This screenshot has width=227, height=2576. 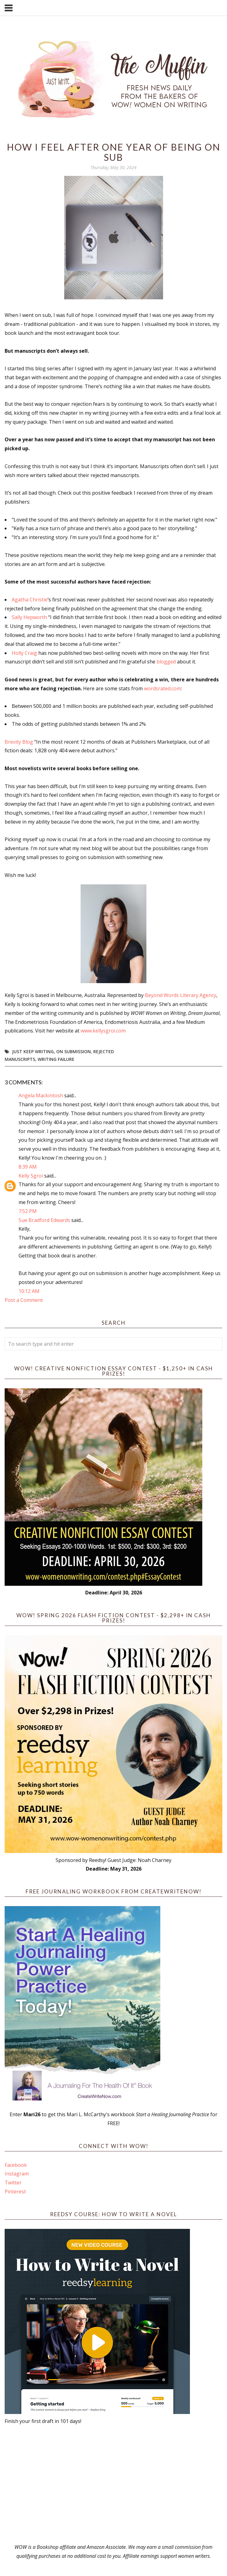 What do you see at coordinates (24, 1300) in the screenshot?
I see `Post a Comment` at bounding box center [24, 1300].